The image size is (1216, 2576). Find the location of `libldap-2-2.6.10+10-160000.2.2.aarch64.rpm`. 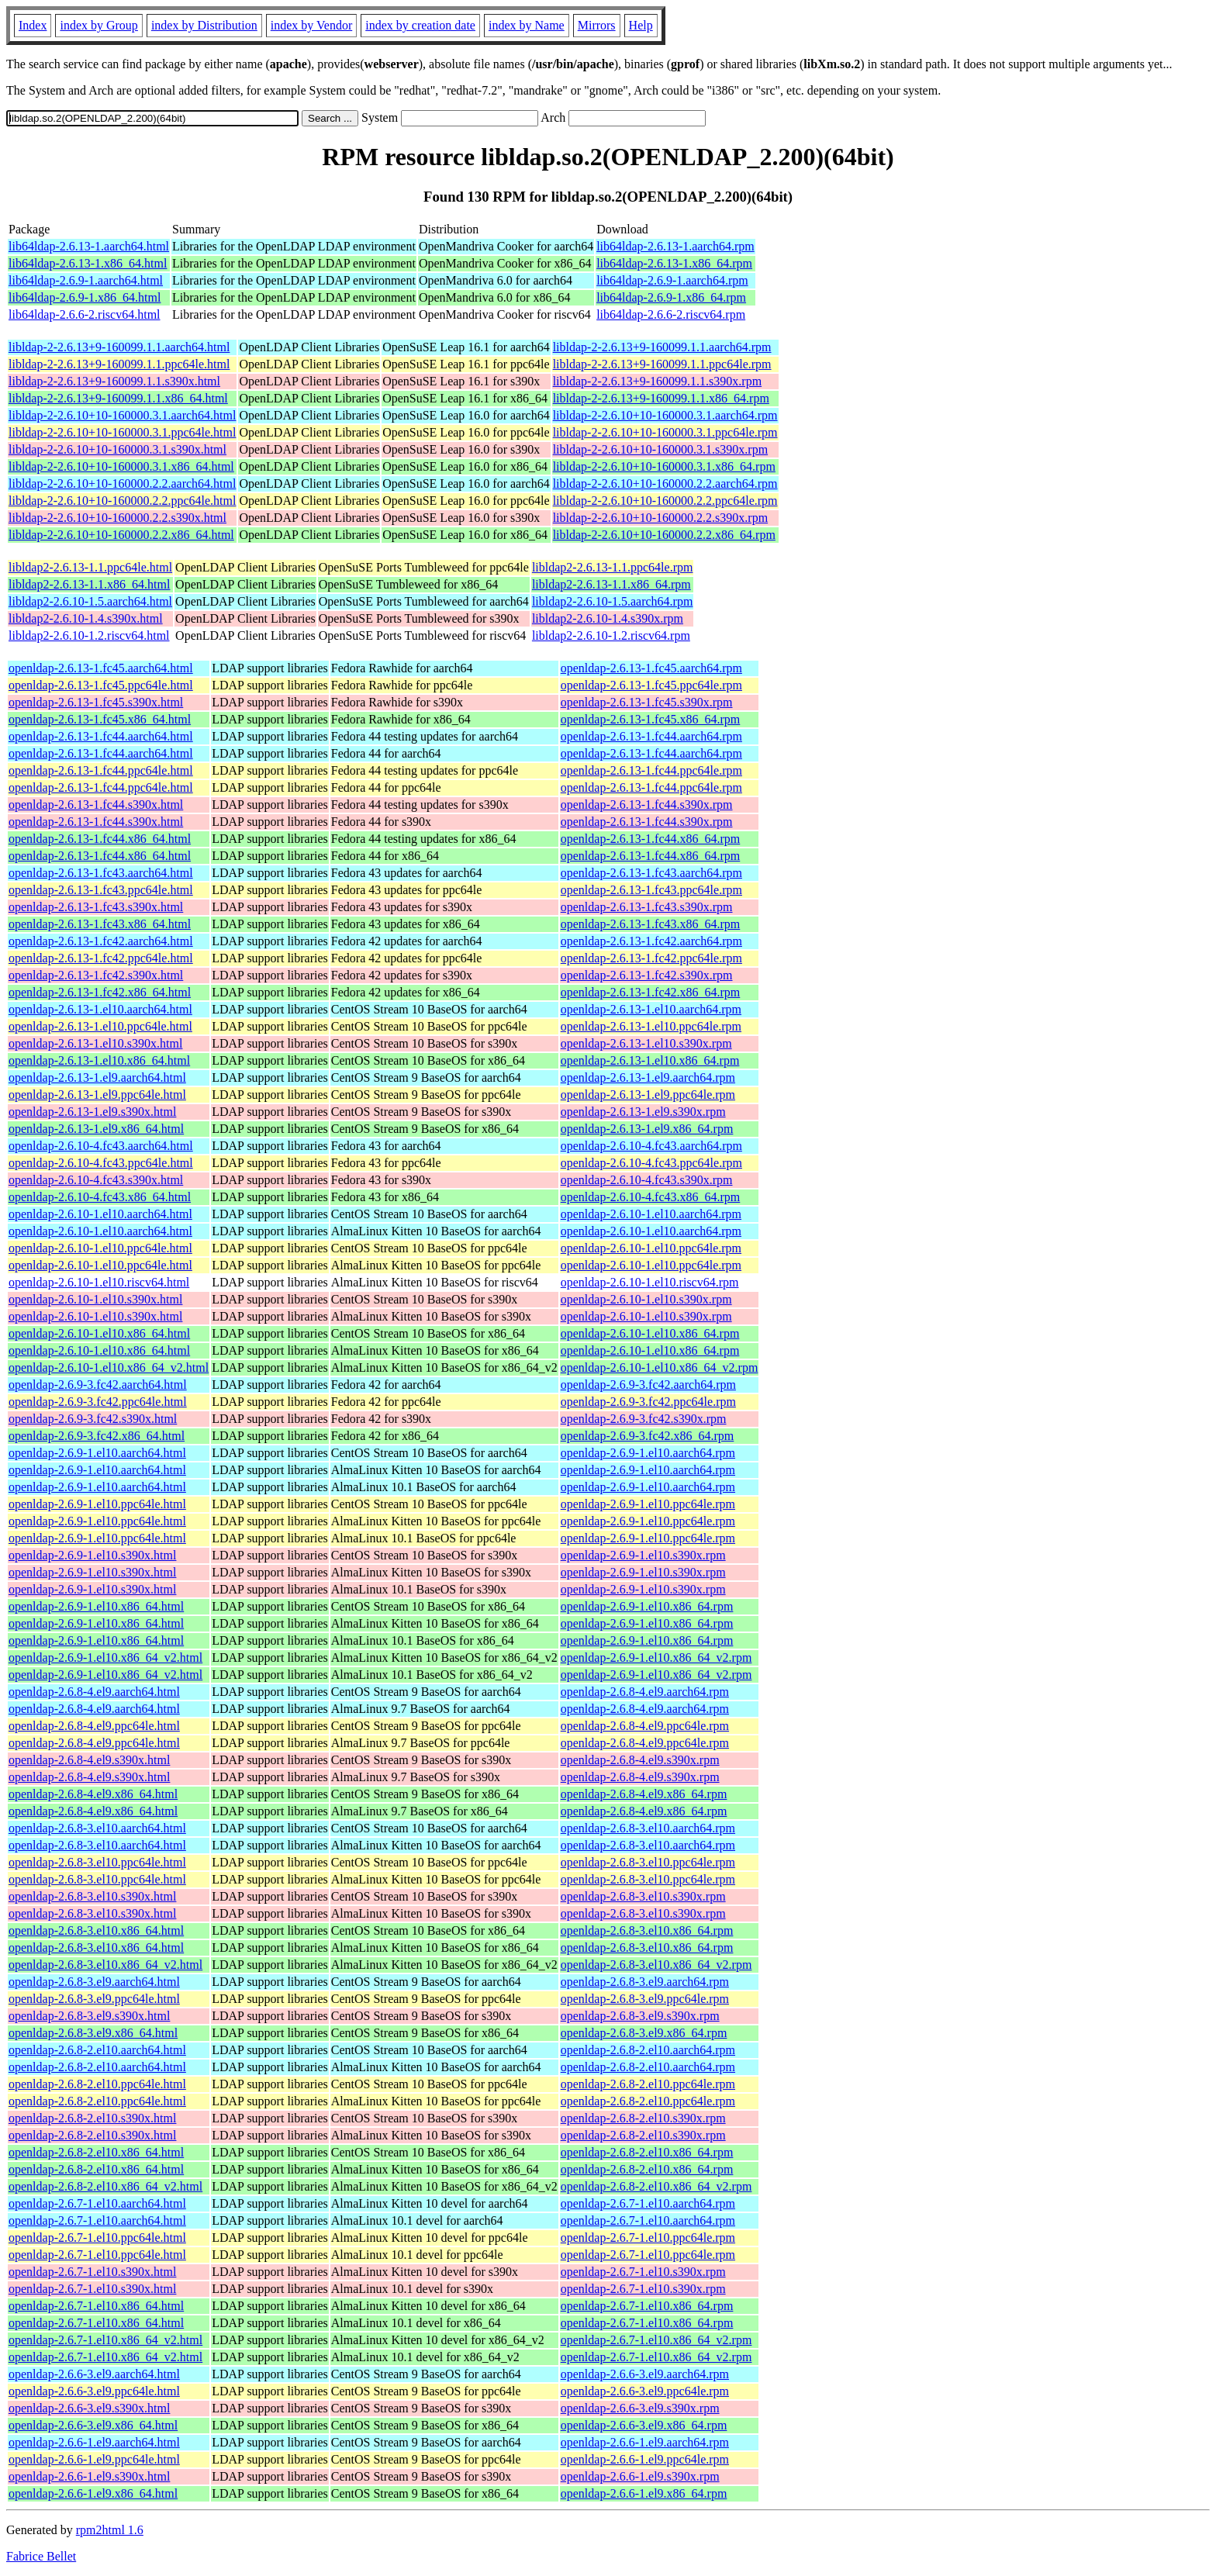

libldap-2-2.6.10+10-160000.2.2.aarch64.rpm is located at coordinates (665, 483).